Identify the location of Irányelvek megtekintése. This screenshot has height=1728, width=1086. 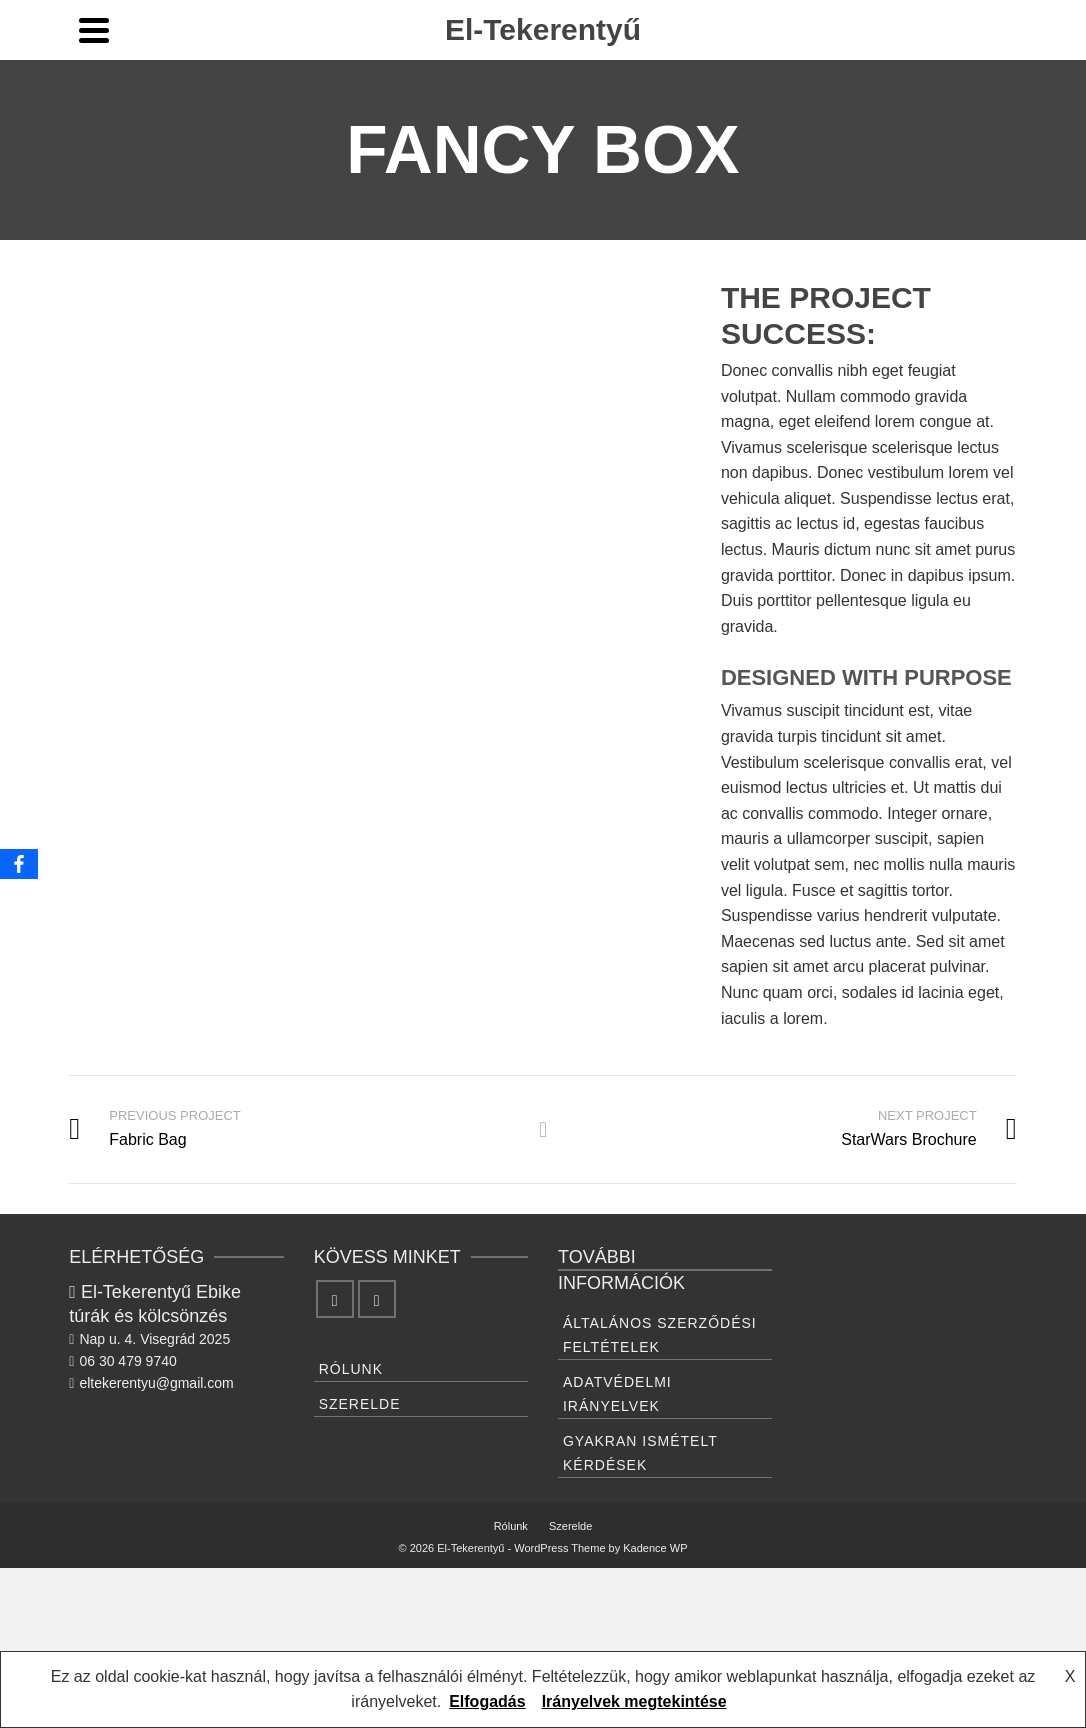
(634, 1701).